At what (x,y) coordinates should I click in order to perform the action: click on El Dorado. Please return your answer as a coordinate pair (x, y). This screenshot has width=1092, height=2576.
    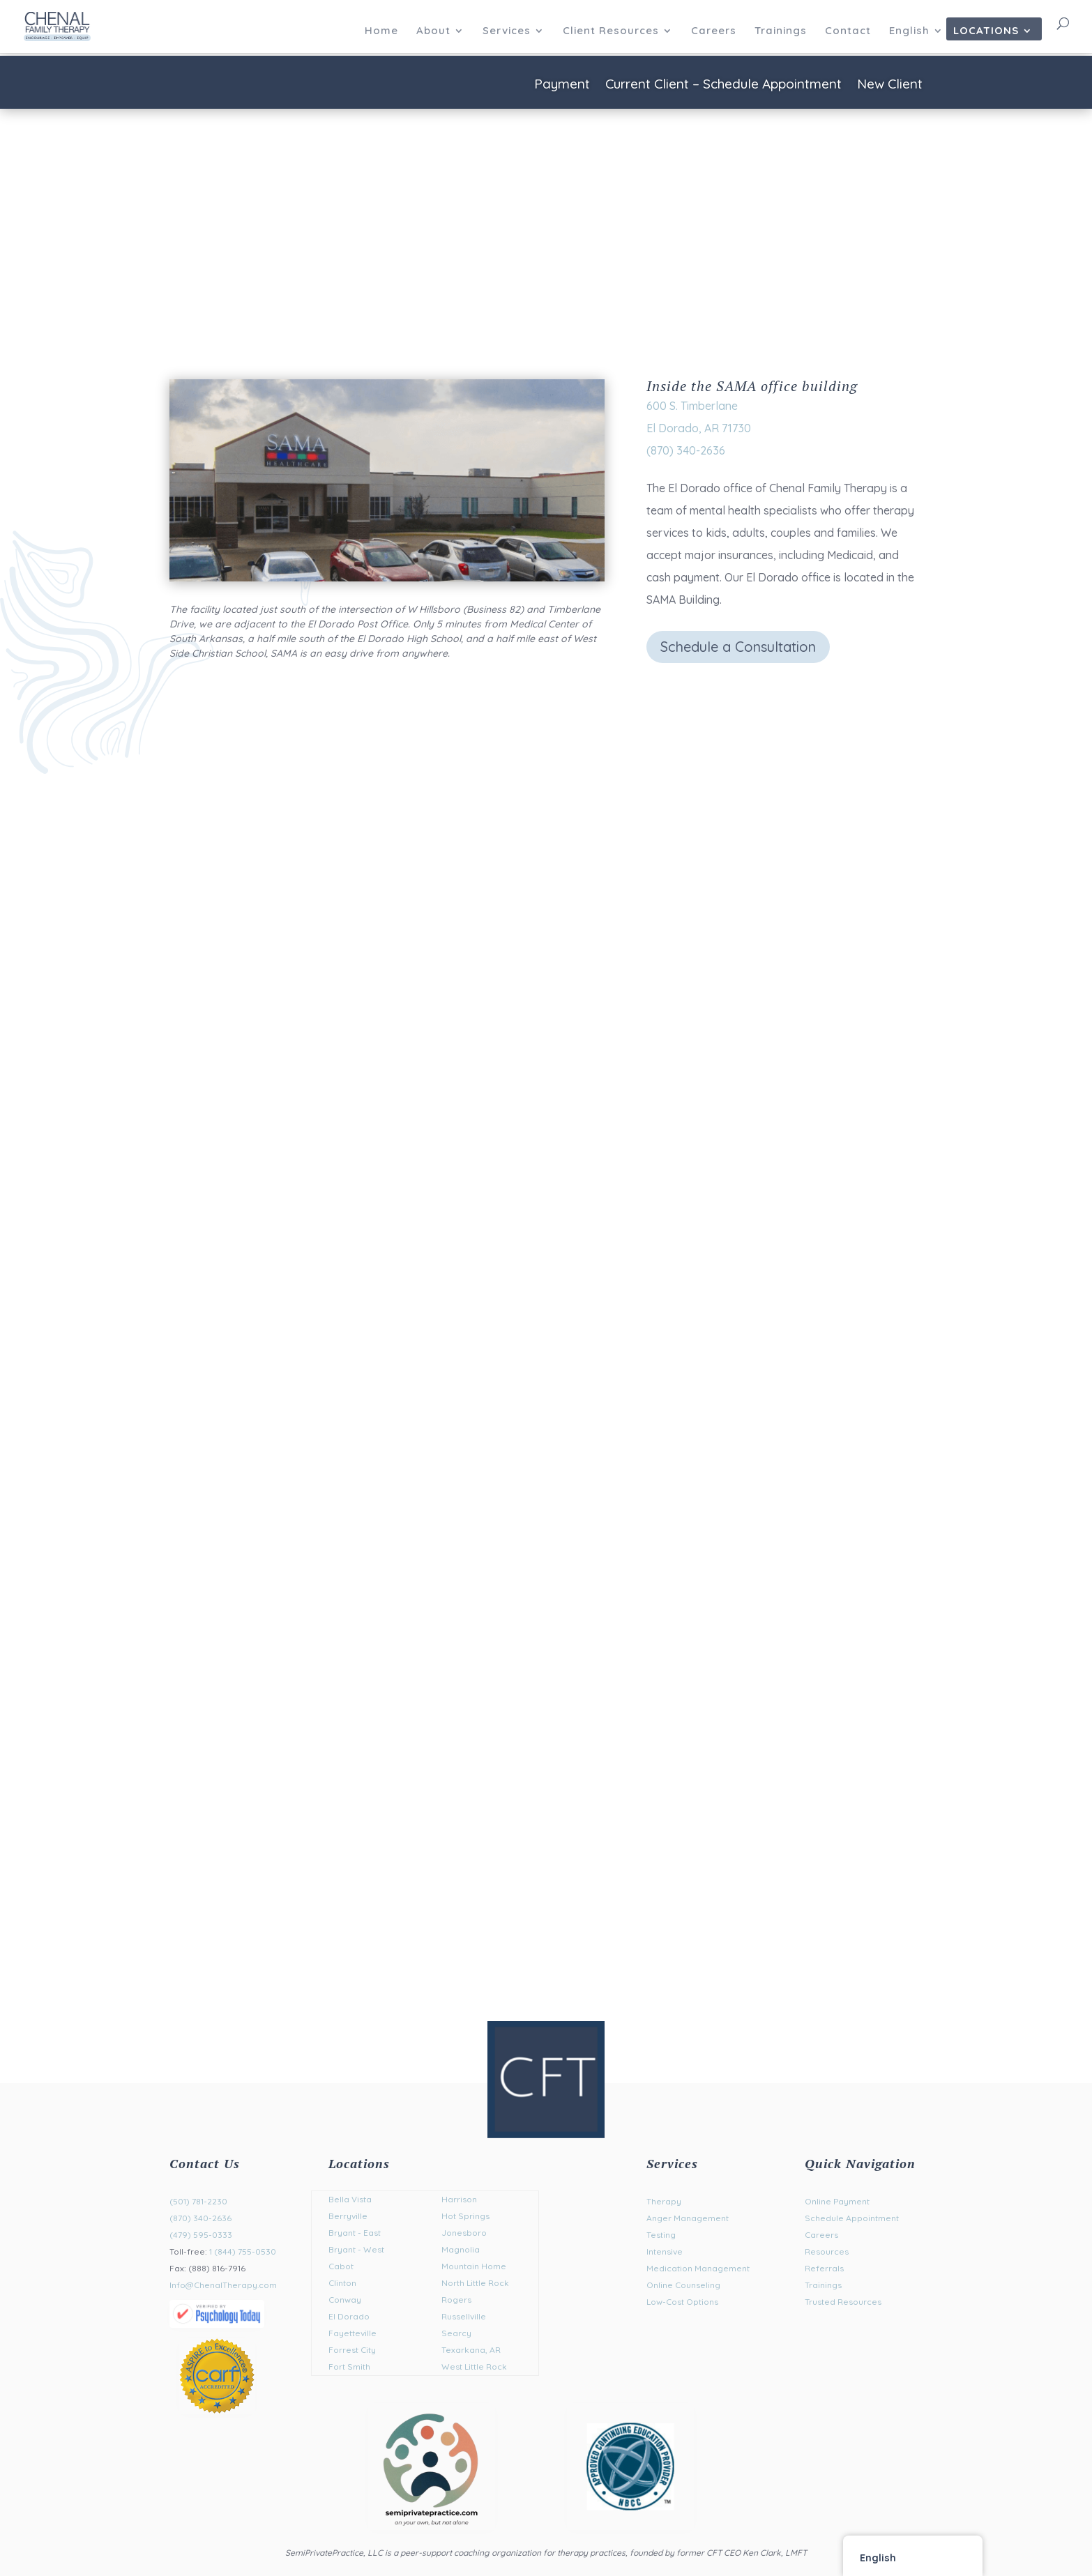
    Looking at the image, I should click on (349, 2316).